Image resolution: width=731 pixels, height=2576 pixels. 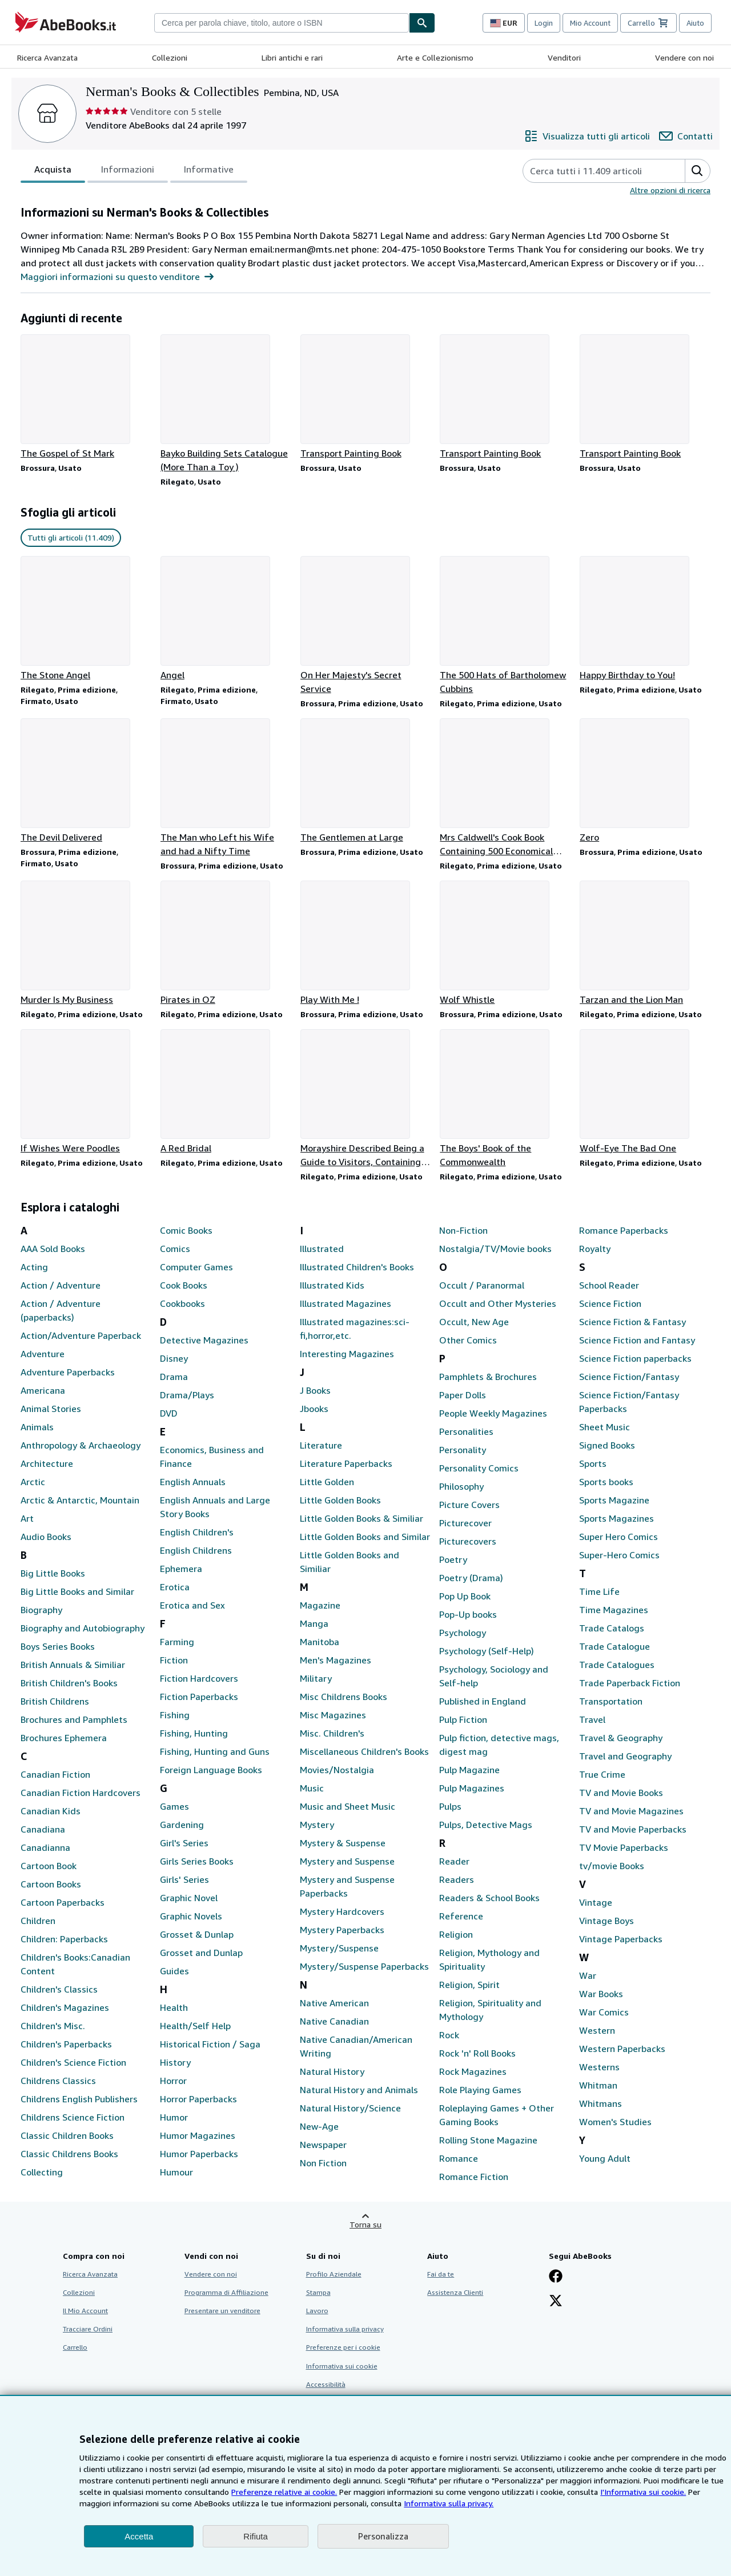 I want to click on Mystery and Suspense, so click(x=347, y=1861).